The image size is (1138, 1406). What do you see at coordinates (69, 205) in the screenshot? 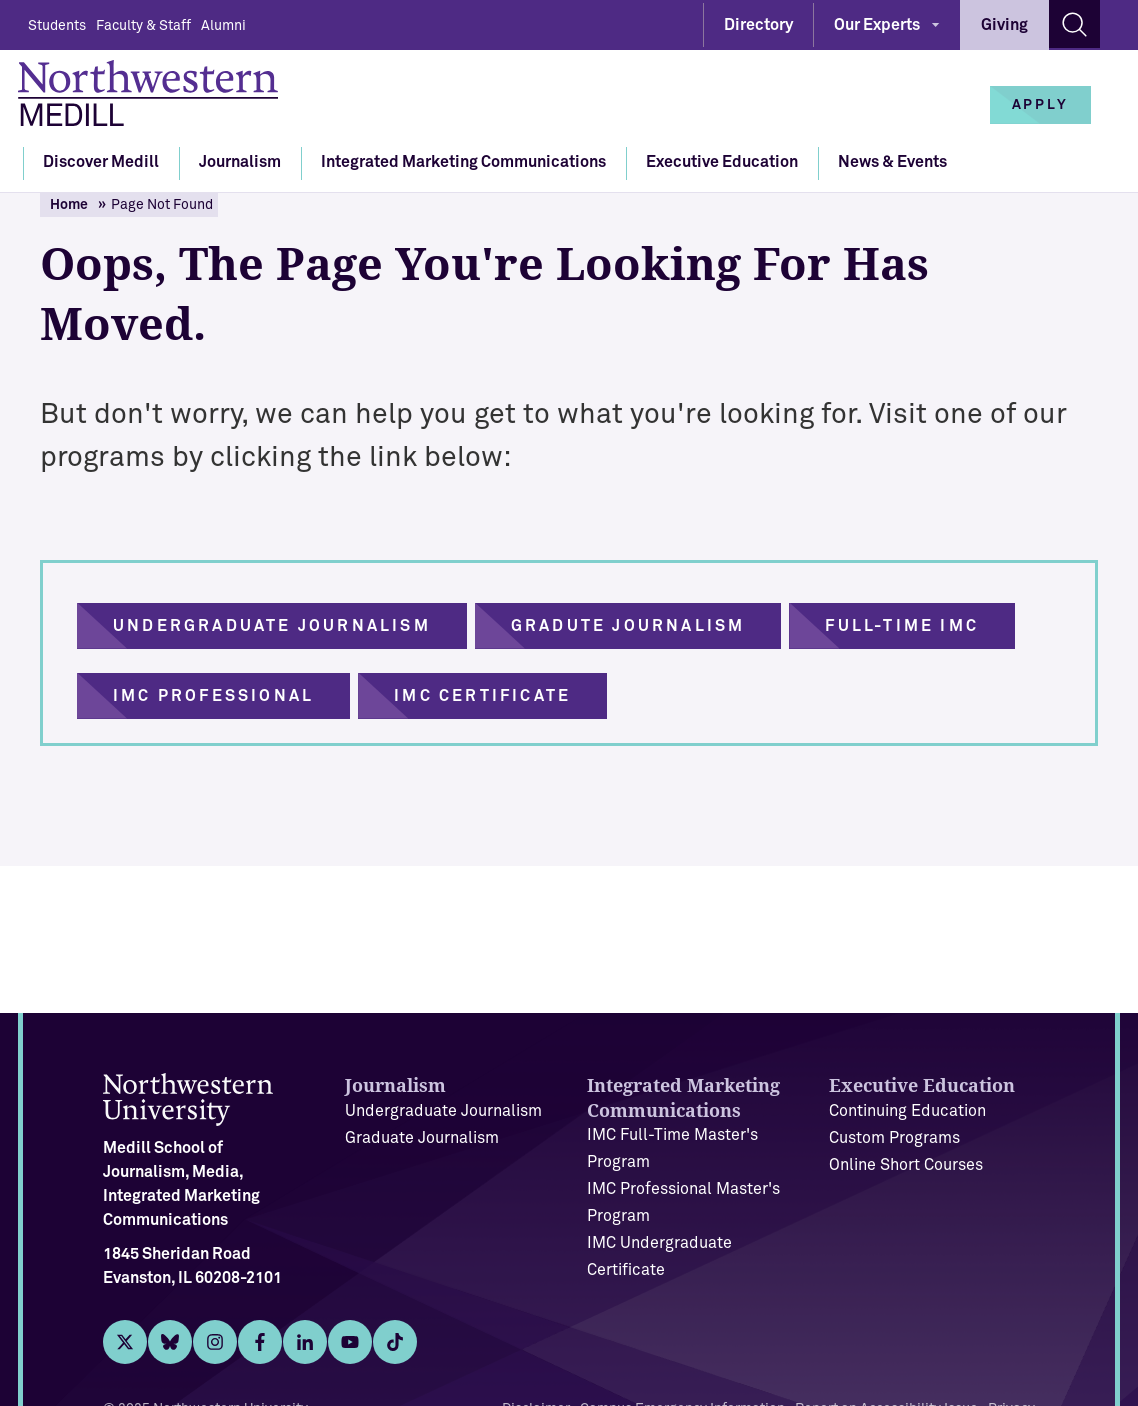
I see `Home` at bounding box center [69, 205].